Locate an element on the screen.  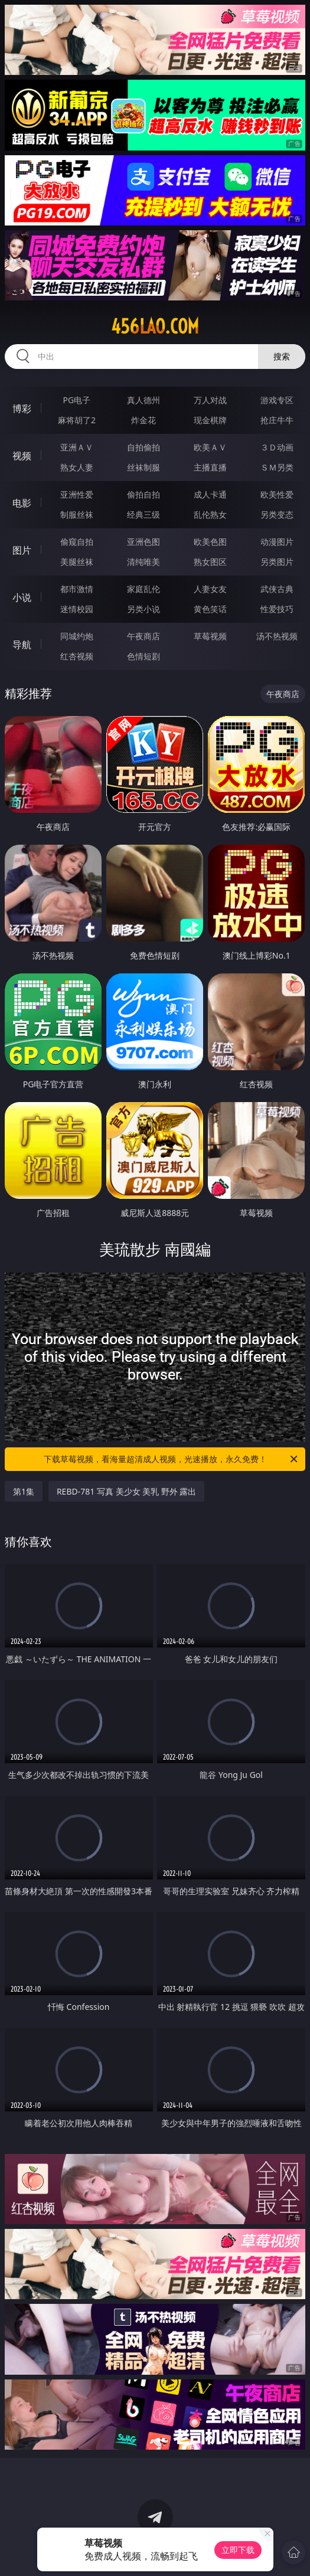
导航 is located at coordinates (21, 644).